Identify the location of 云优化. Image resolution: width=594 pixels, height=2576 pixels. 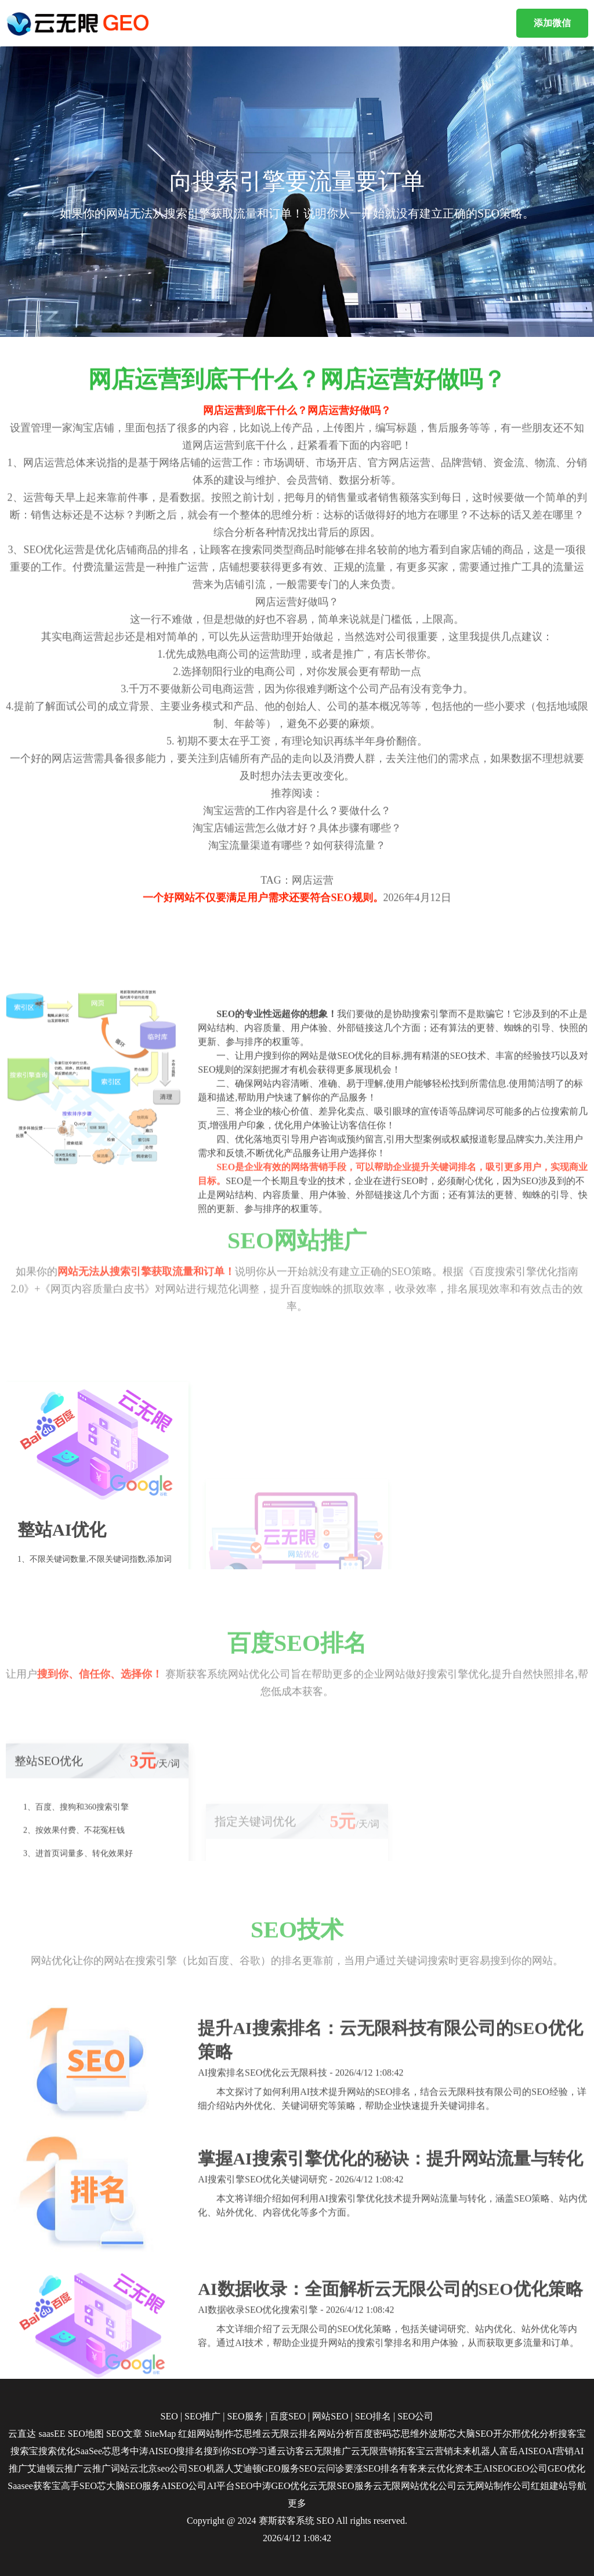
(441, 2468).